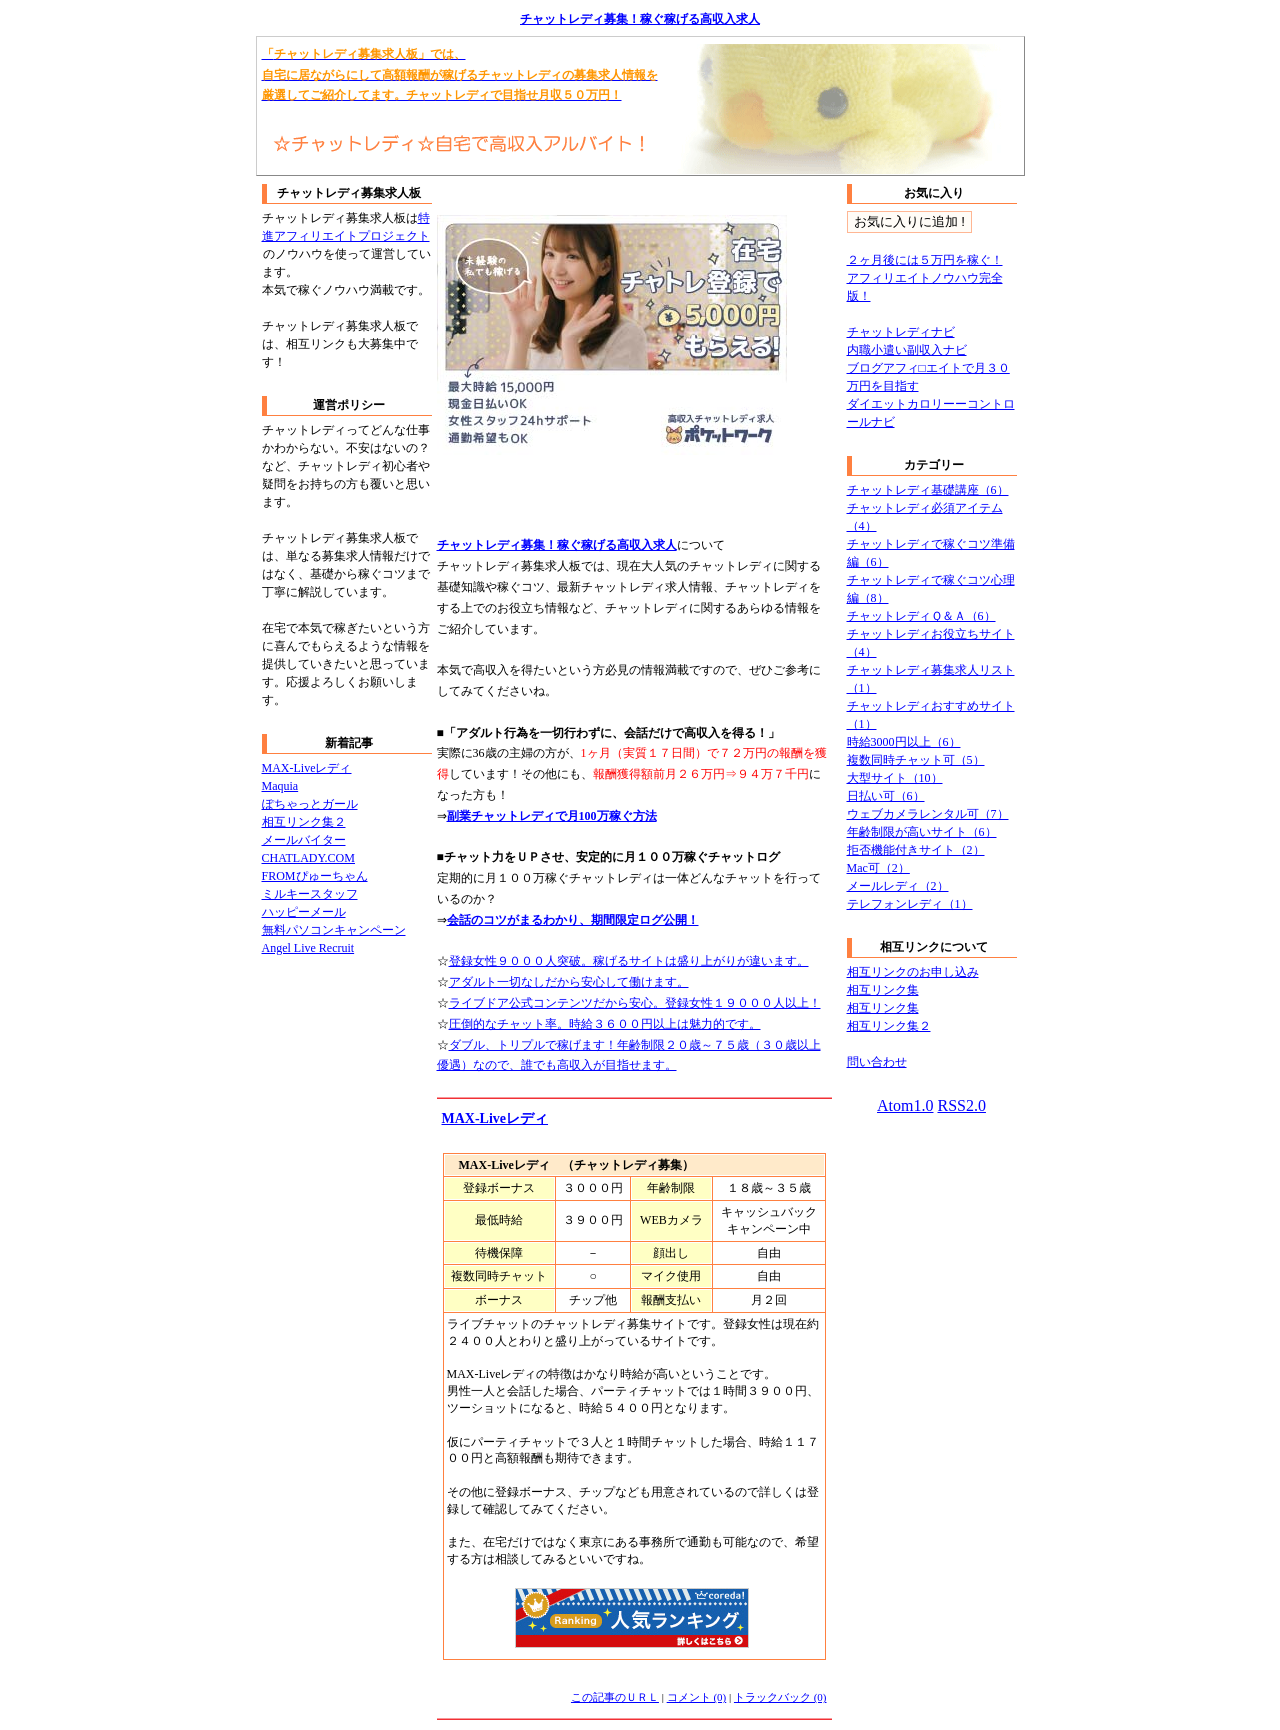 The width and height of the screenshot is (1280, 1730). Describe the element at coordinates (925, 278) in the screenshot. I see `２ヶ月後には５万円を稼ぐ！アフィリエイトノウハウ完全版！` at that location.